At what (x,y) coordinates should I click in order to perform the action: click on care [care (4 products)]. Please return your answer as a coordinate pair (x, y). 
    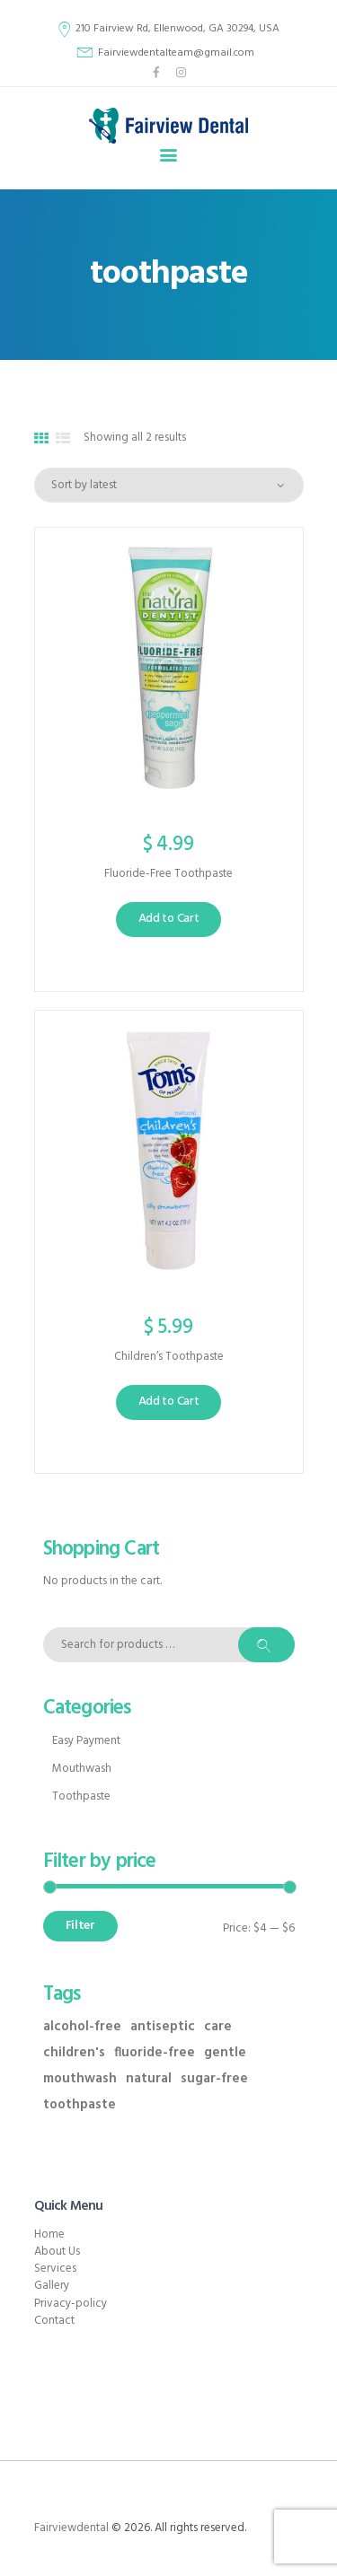
    Looking at the image, I should click on (218, 2027).